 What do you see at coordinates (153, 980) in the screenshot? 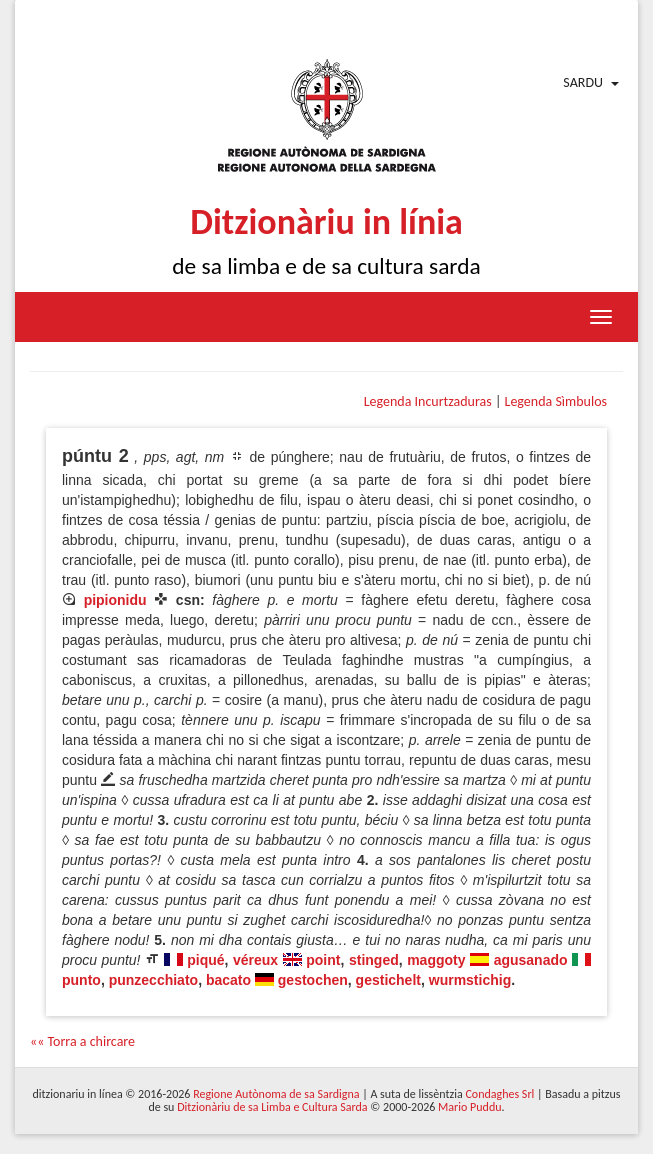
I see `punzecchiato` at bounding box center [153, 980].